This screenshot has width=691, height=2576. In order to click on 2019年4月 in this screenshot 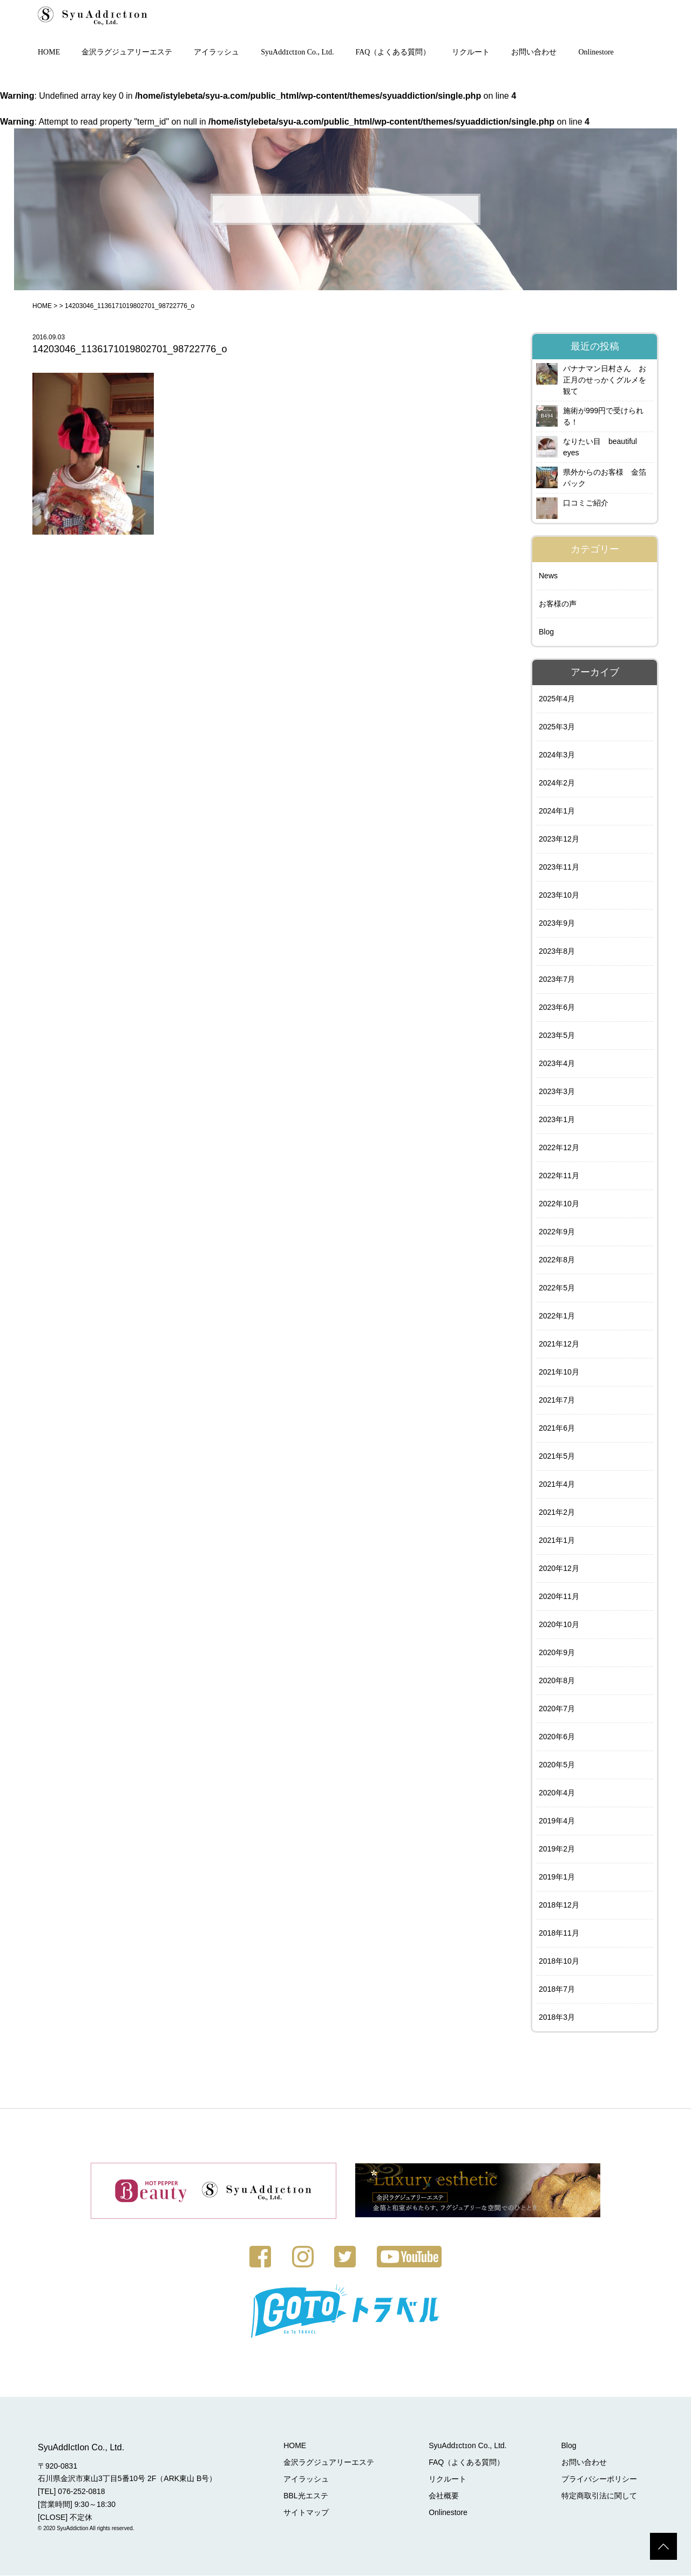, I will do `click(557, 1821)`.